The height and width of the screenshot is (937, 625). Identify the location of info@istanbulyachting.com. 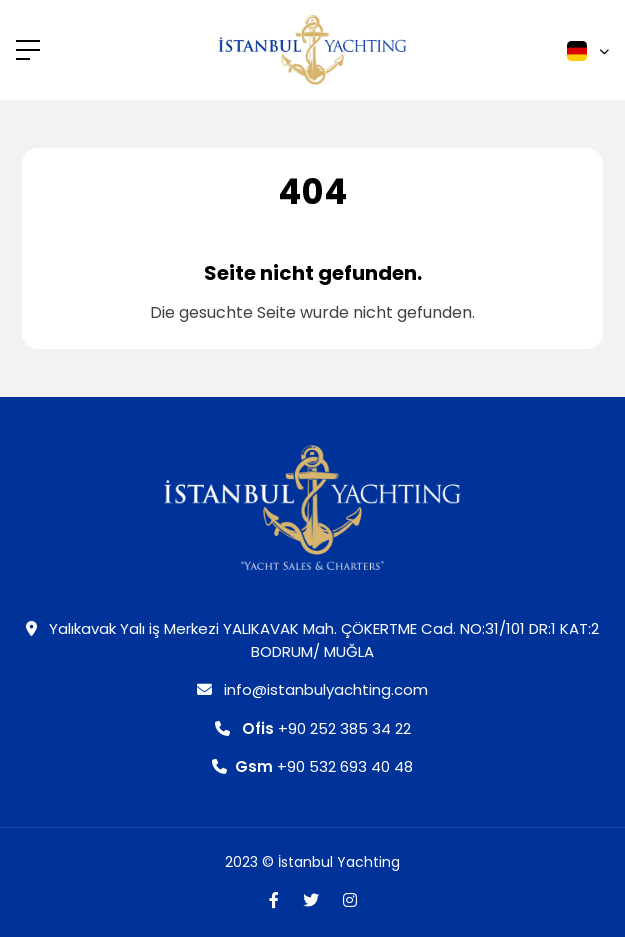
(312, 689).